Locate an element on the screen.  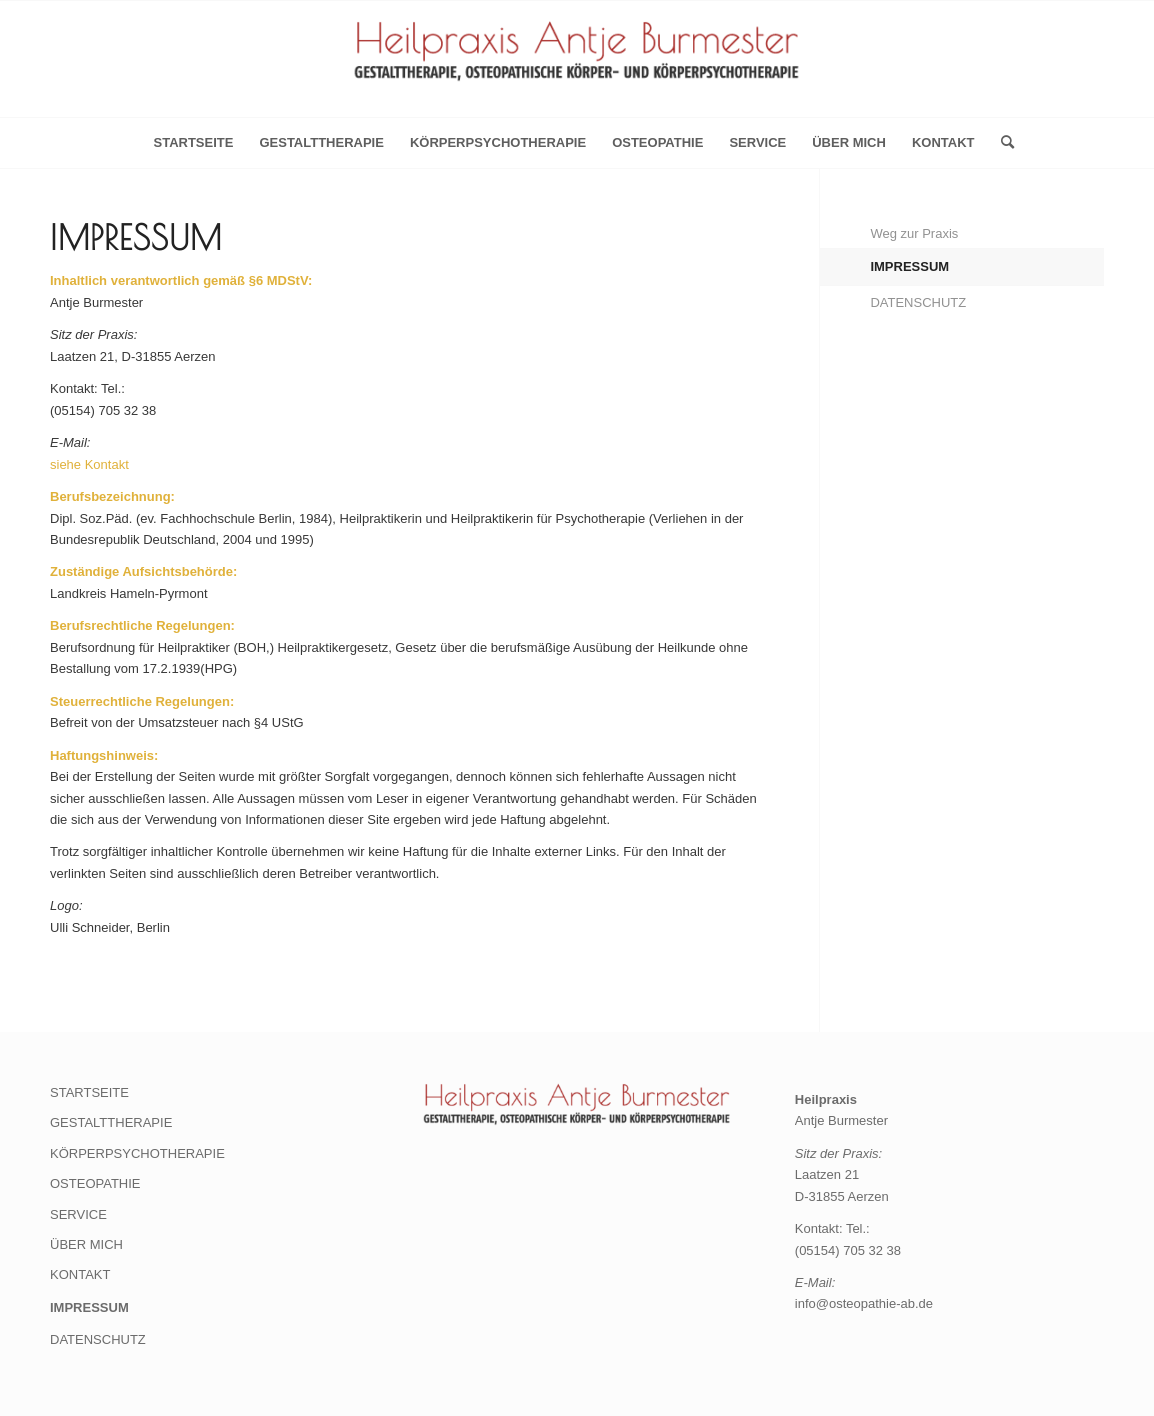
DATENSCHUTZ is located at coordinates (918, 302).